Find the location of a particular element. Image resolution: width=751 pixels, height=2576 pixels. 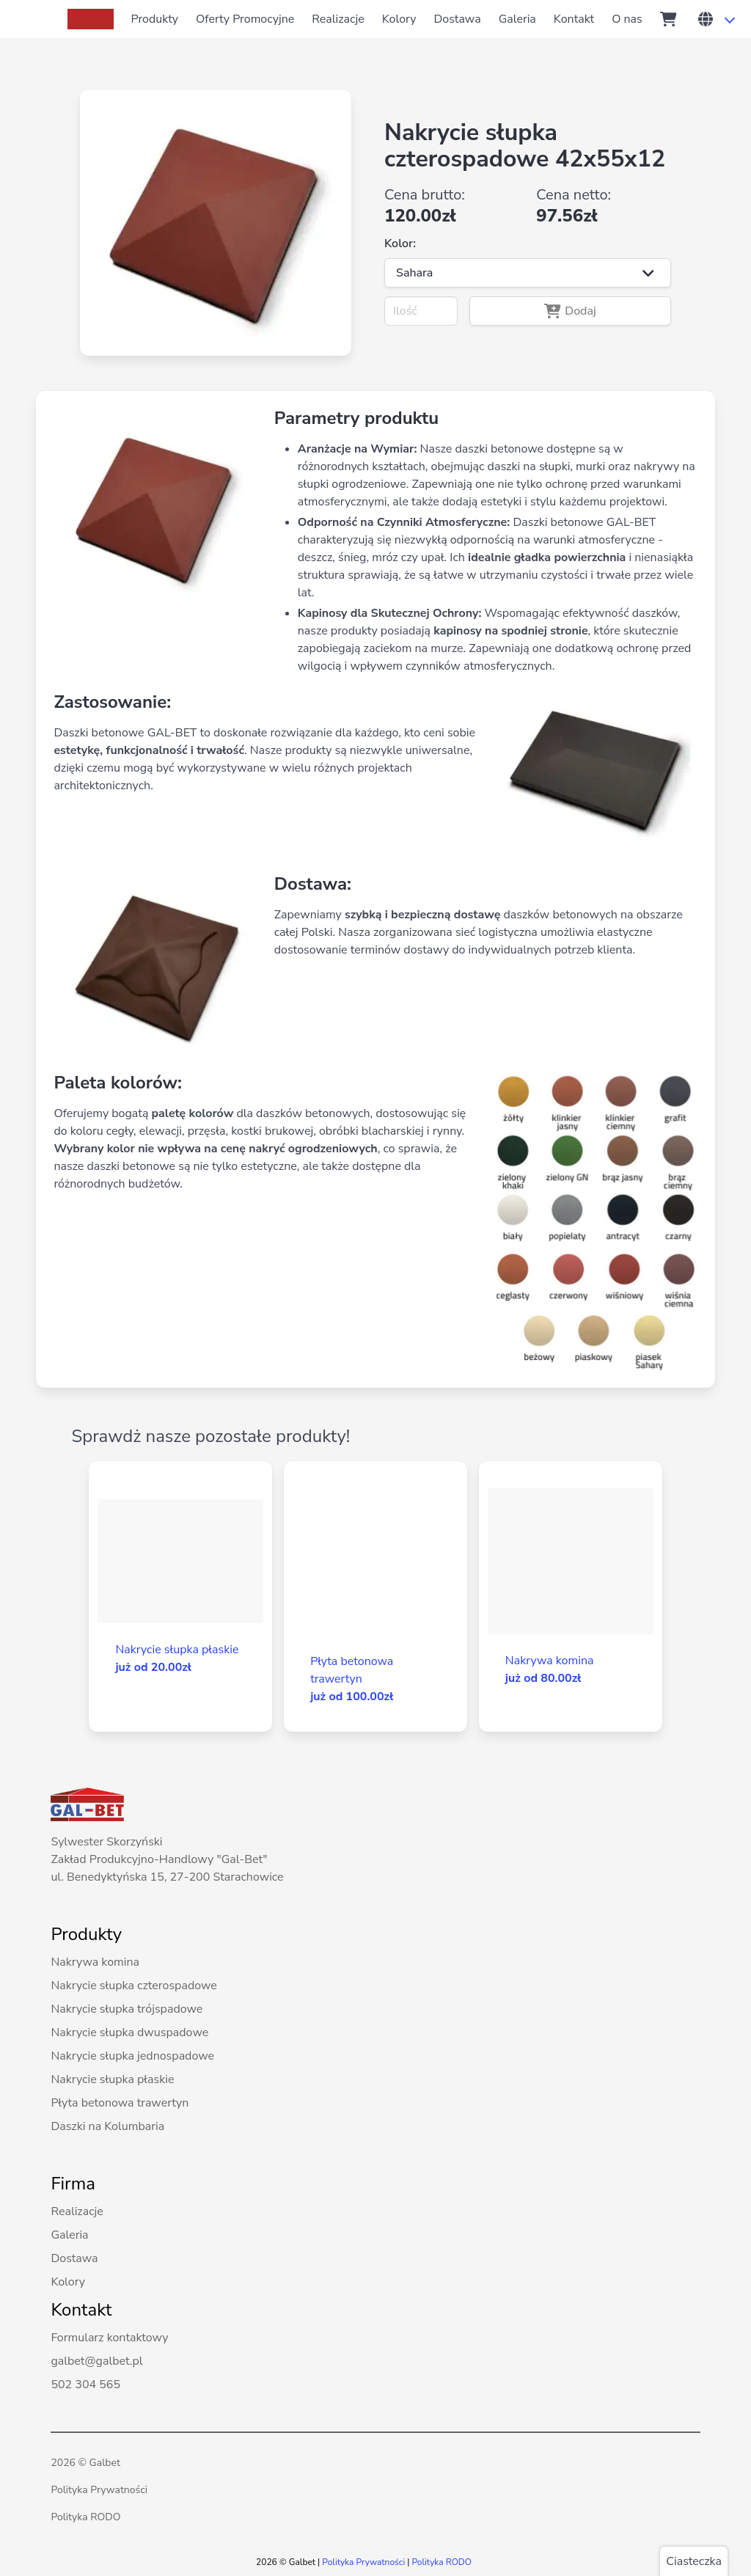

Produkty is located at coordinates (155, 19).